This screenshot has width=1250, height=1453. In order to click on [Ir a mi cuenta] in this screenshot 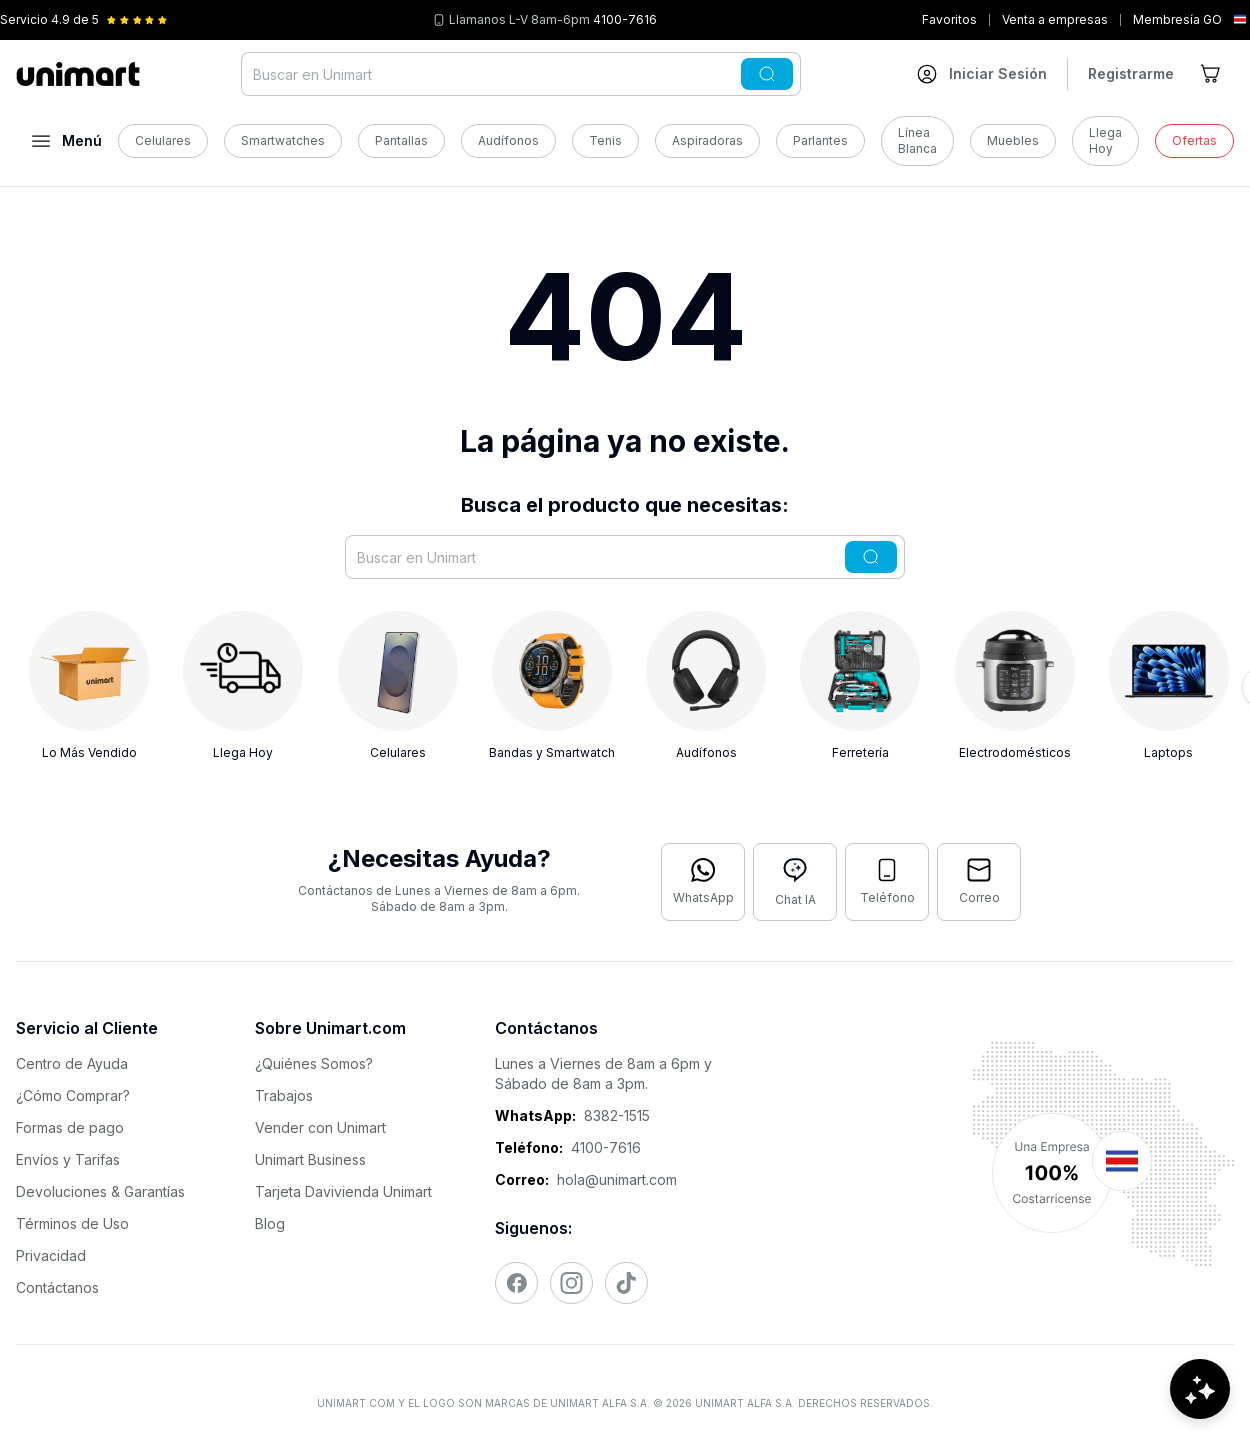, I will do `click(982, 74)`.